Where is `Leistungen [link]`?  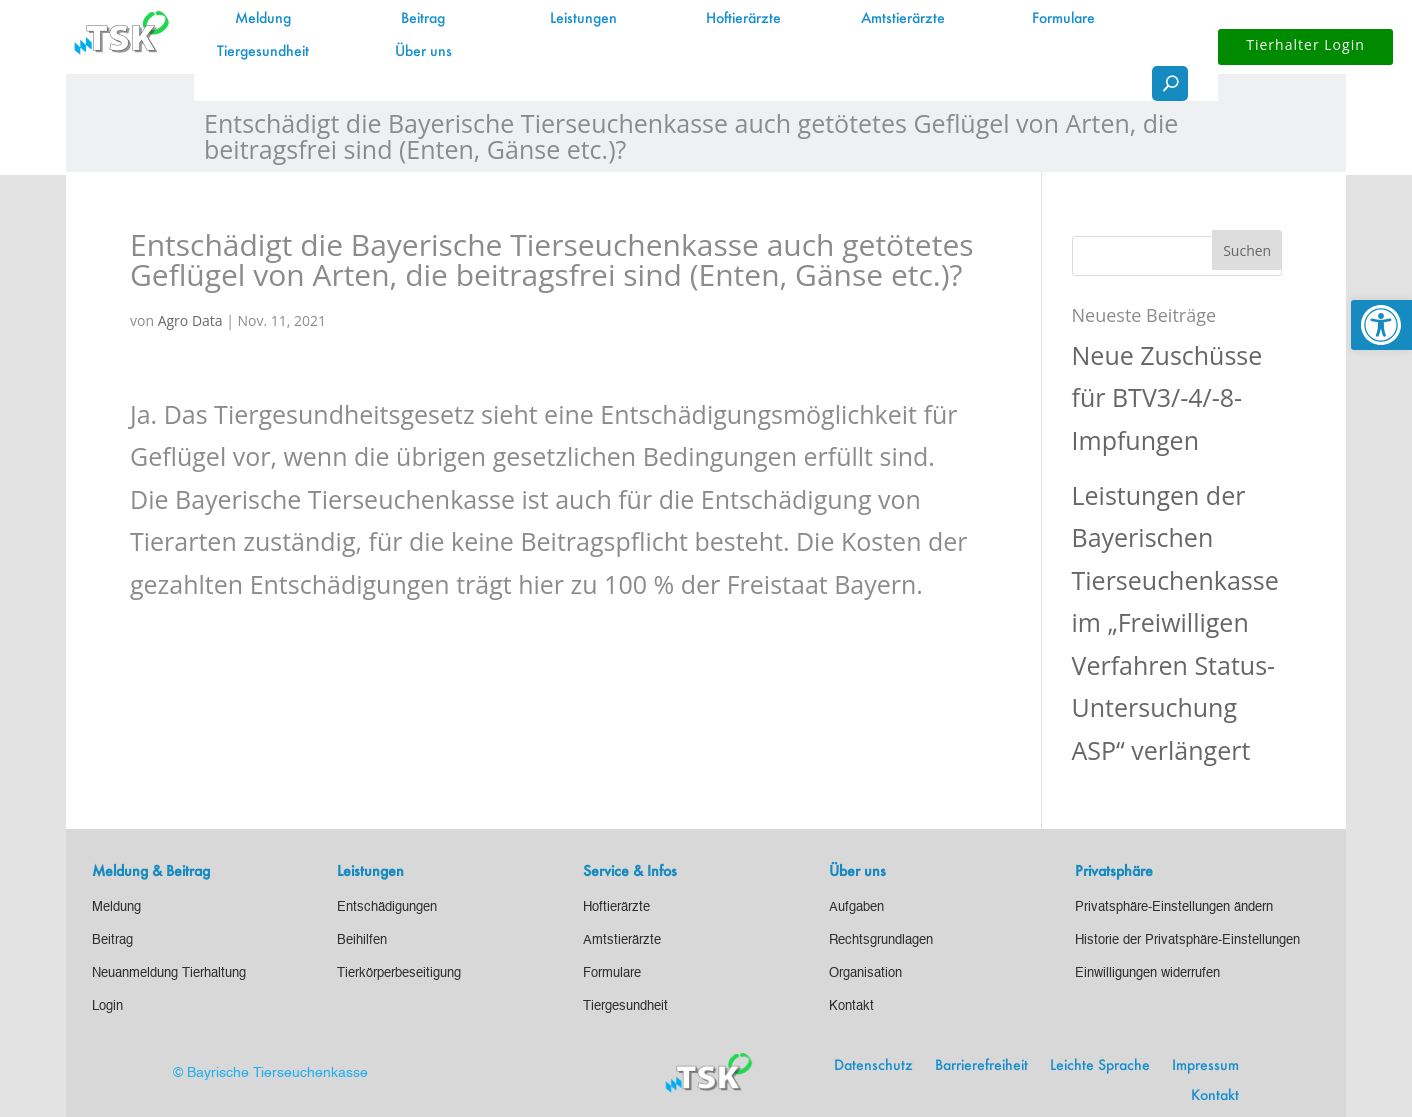
Leistungen [link] is located at coordinates (583, 19).